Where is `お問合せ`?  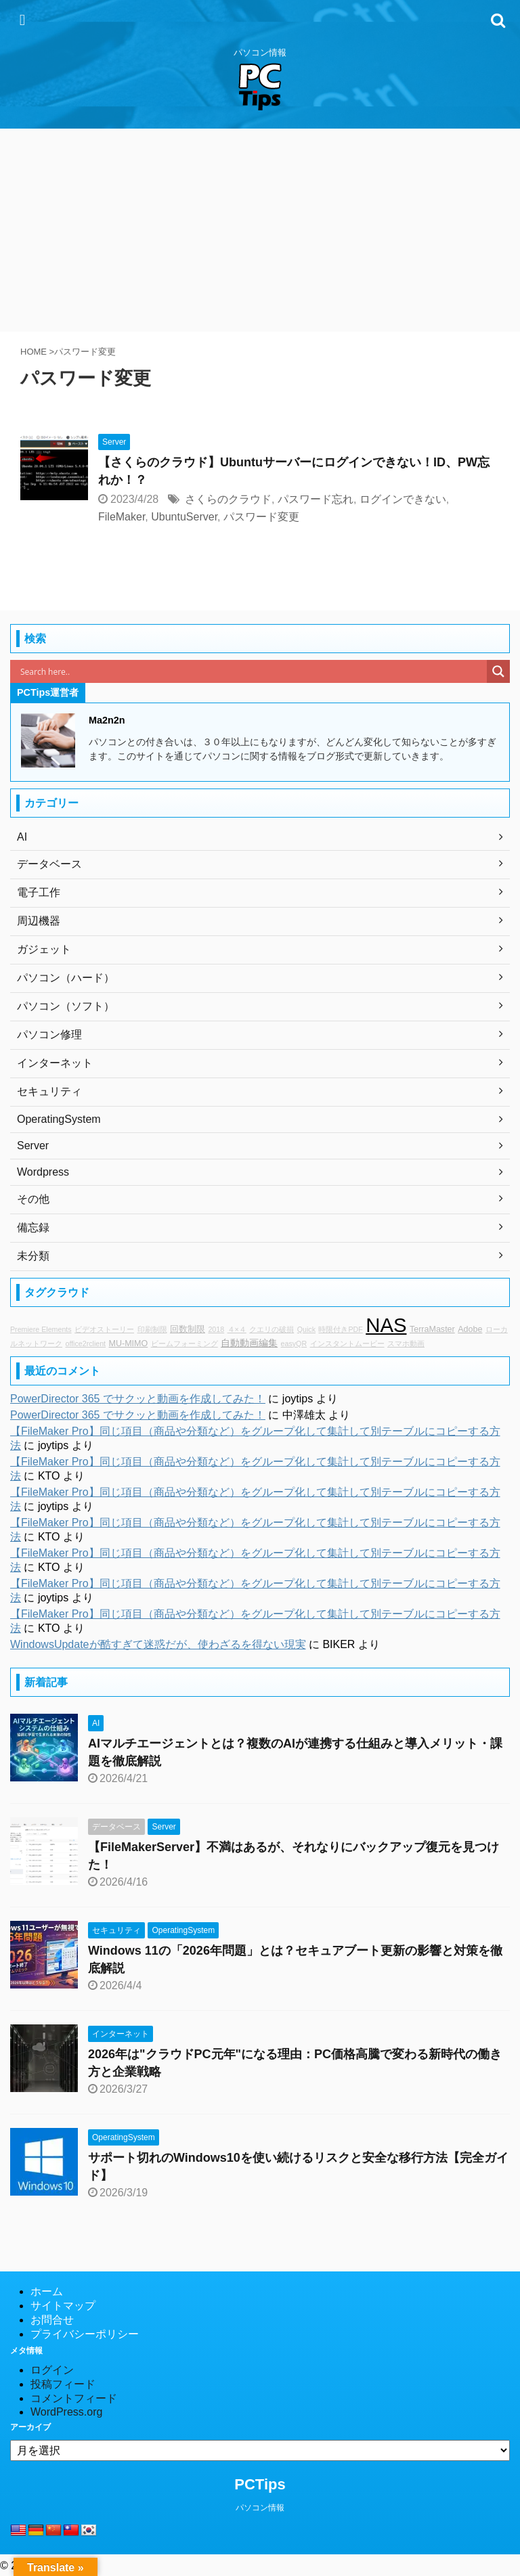
お問合せ is located at coordinates (52, 2320).